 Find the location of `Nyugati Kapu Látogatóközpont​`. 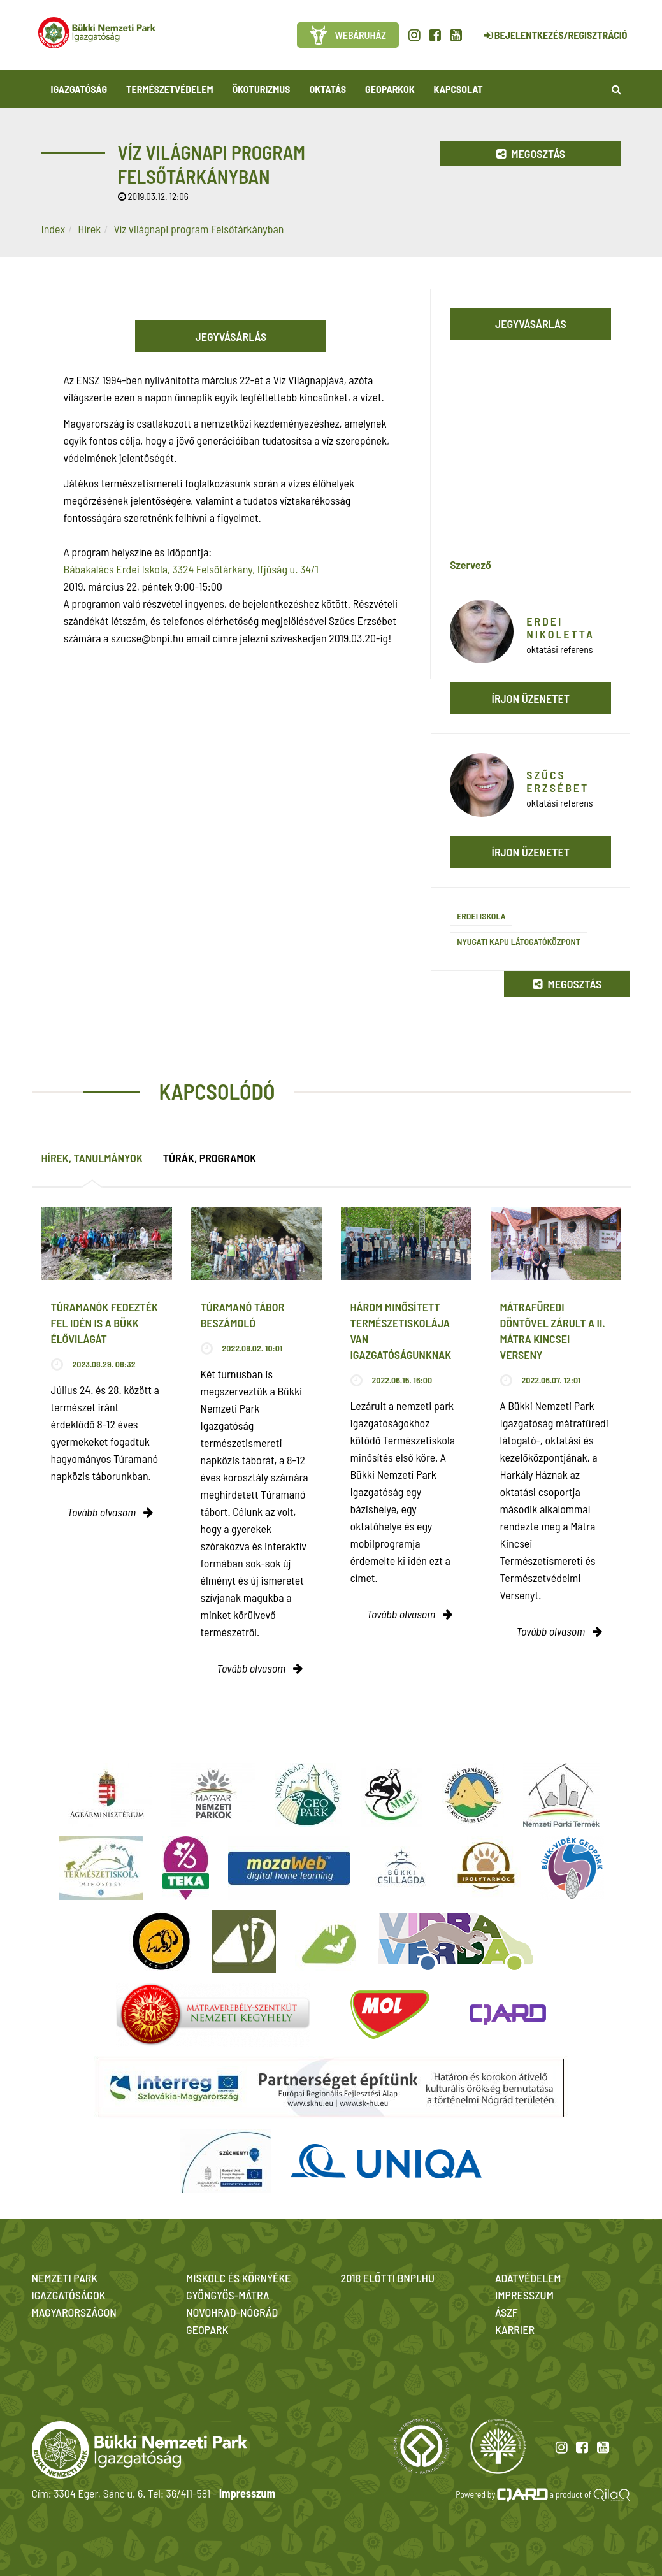

Nyugati Kapu Látogatóközpont​ is located at coordinates (518, 941).